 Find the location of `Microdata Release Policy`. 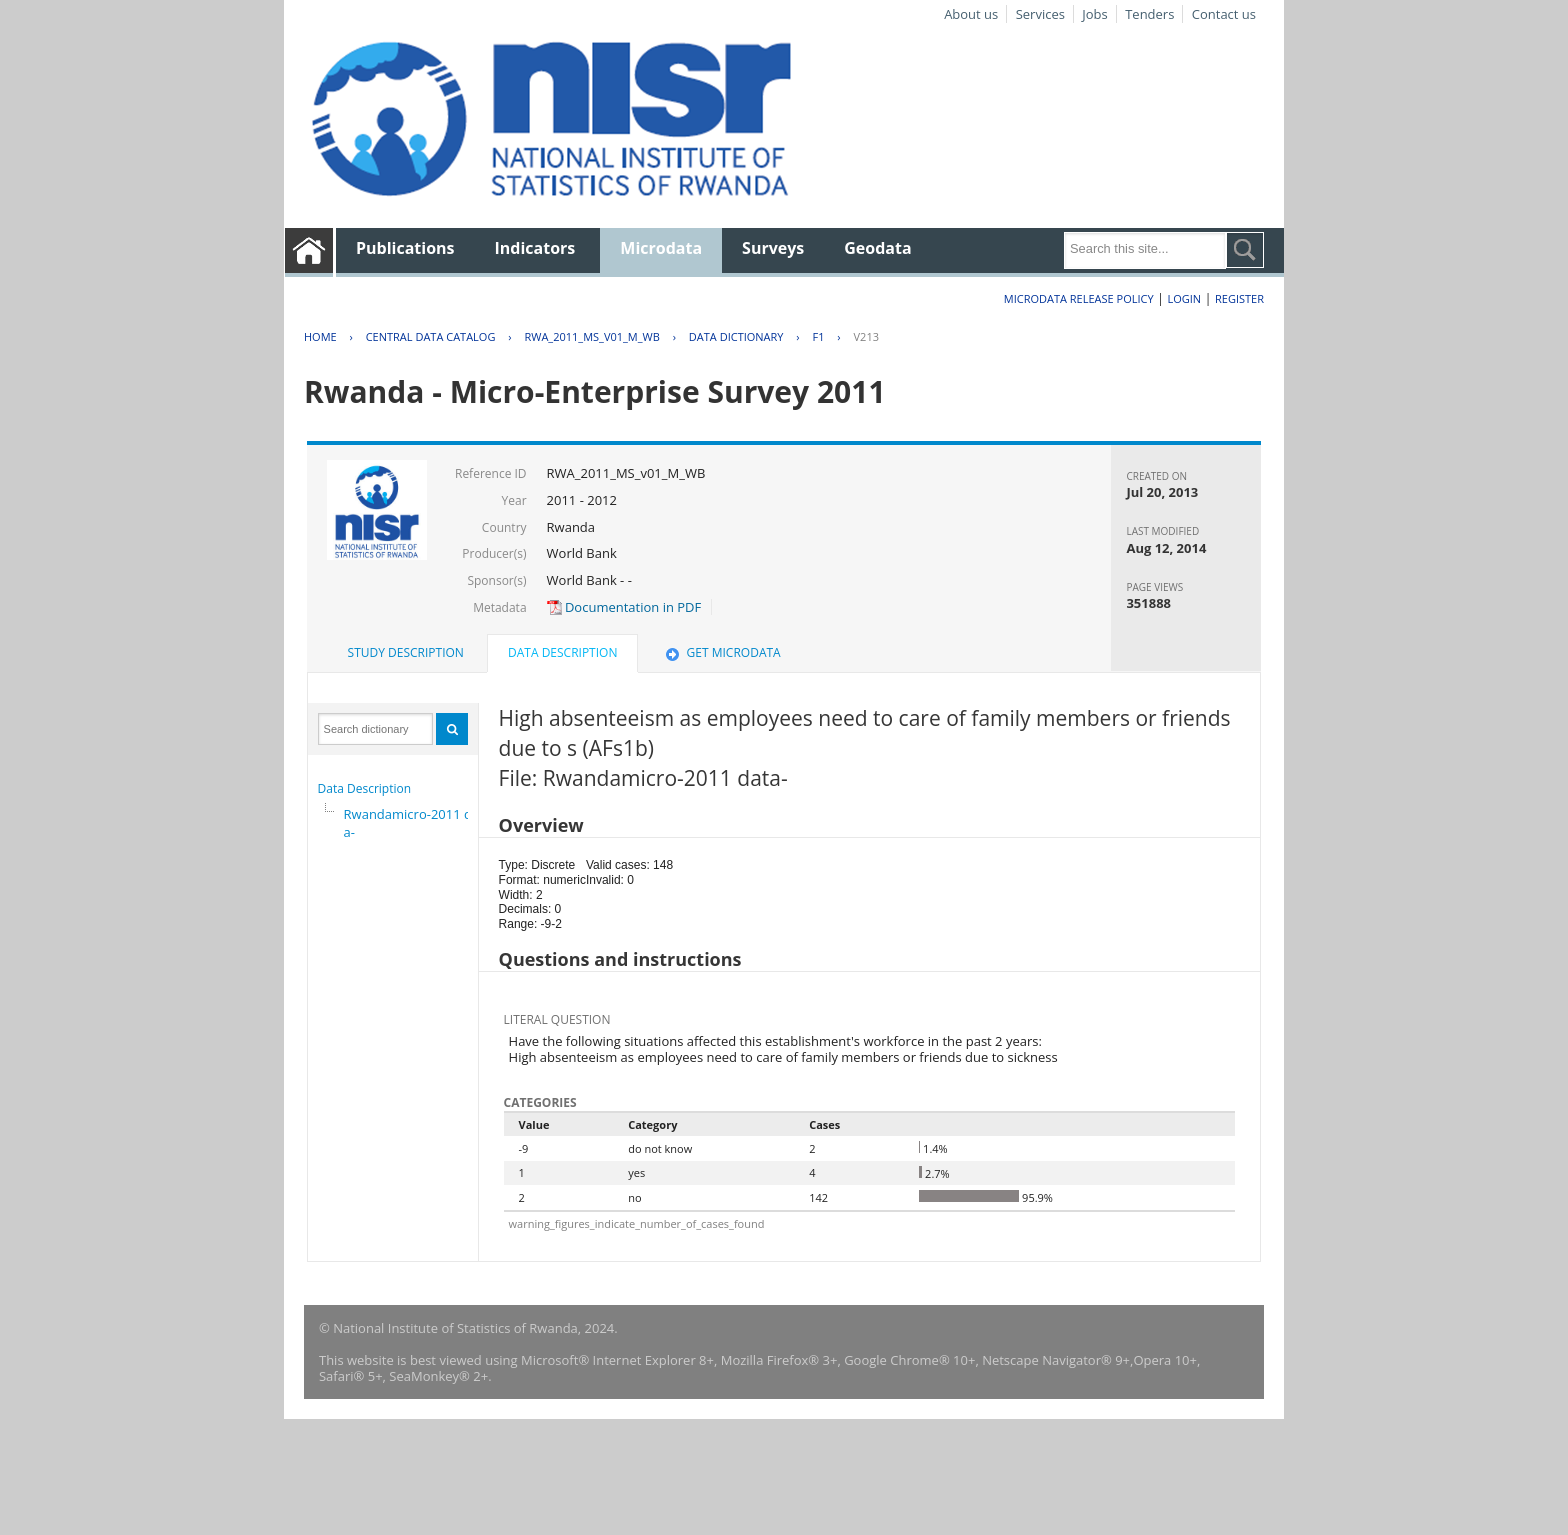

Microdata Release Policy is located at coordinates (1079, 298).